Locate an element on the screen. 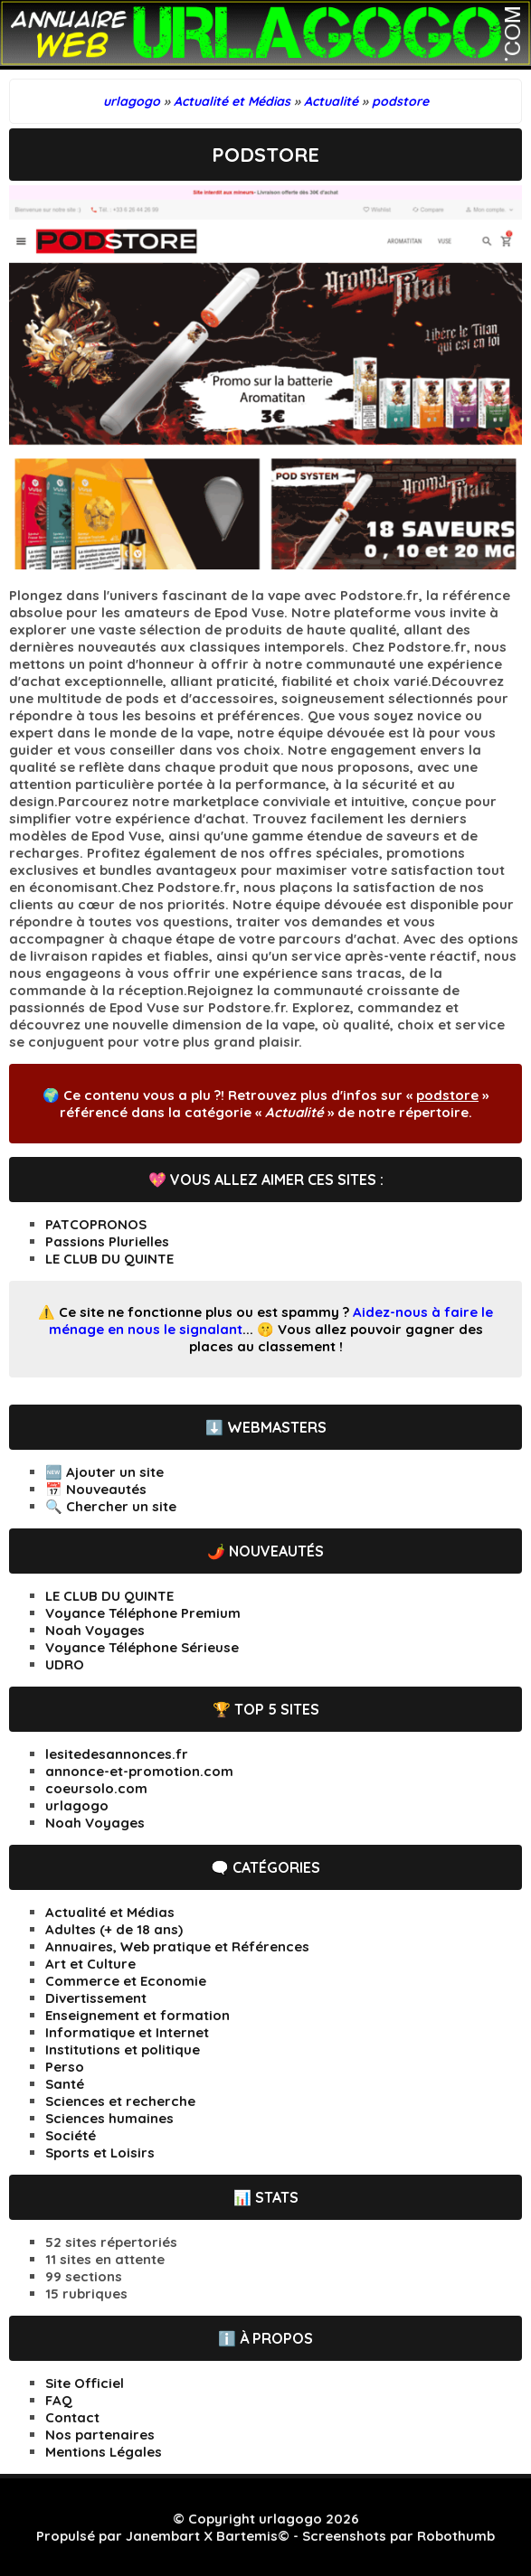 The height and width of the screenshot is (2576, 531). Santé is located at coordinates (64, 2083).